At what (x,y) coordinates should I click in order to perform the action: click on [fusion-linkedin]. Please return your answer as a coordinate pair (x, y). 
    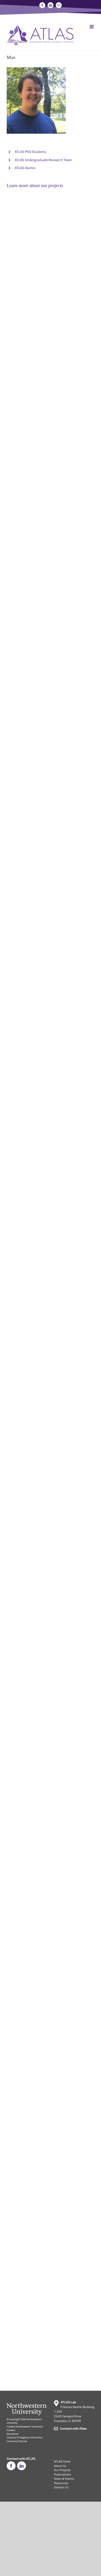
    Looking at the image, I should click on (21, 2465).